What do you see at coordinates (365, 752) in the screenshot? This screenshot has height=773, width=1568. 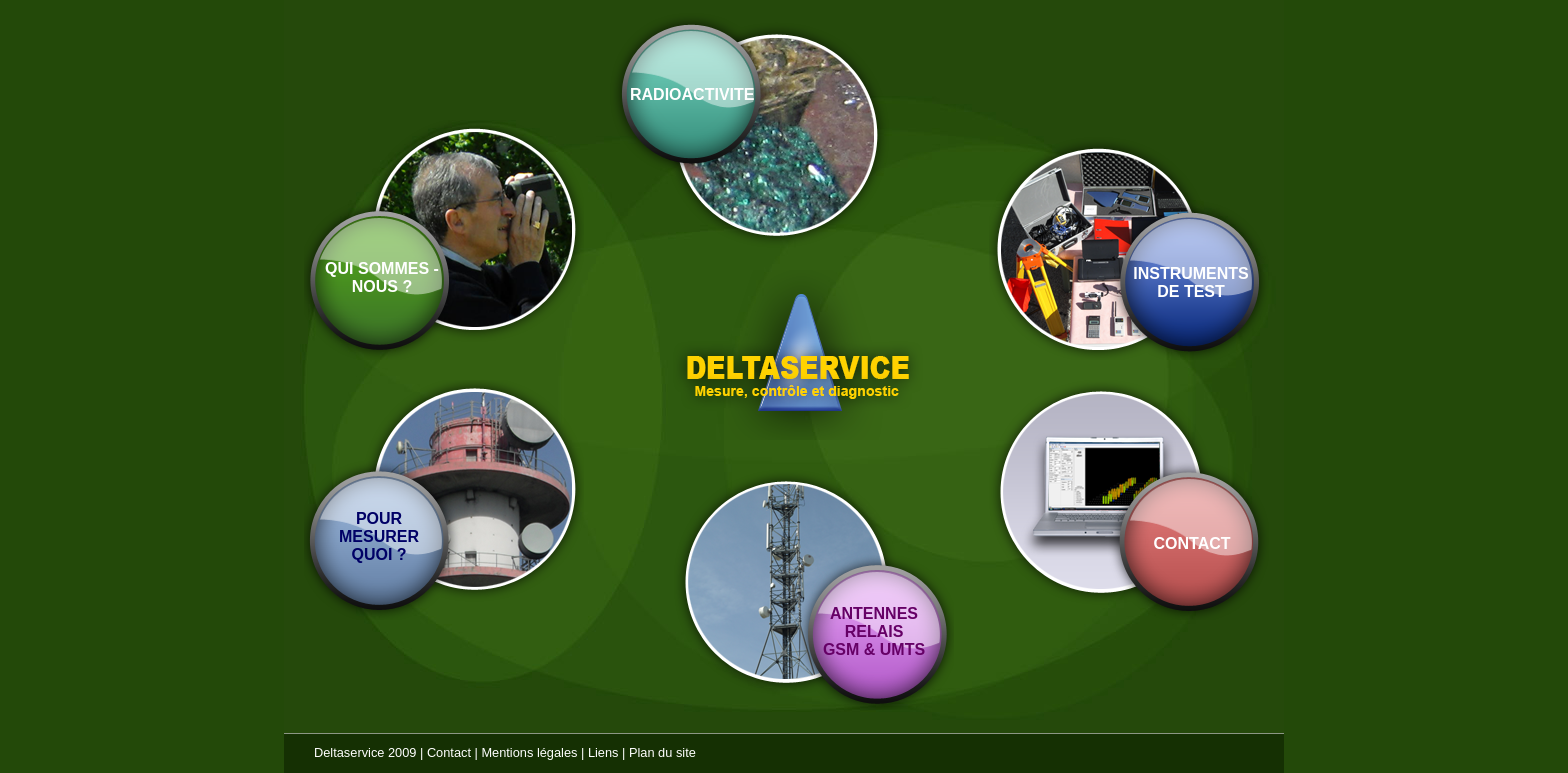 I see `Deltaservice 2009` at bounding box center [365, 752].